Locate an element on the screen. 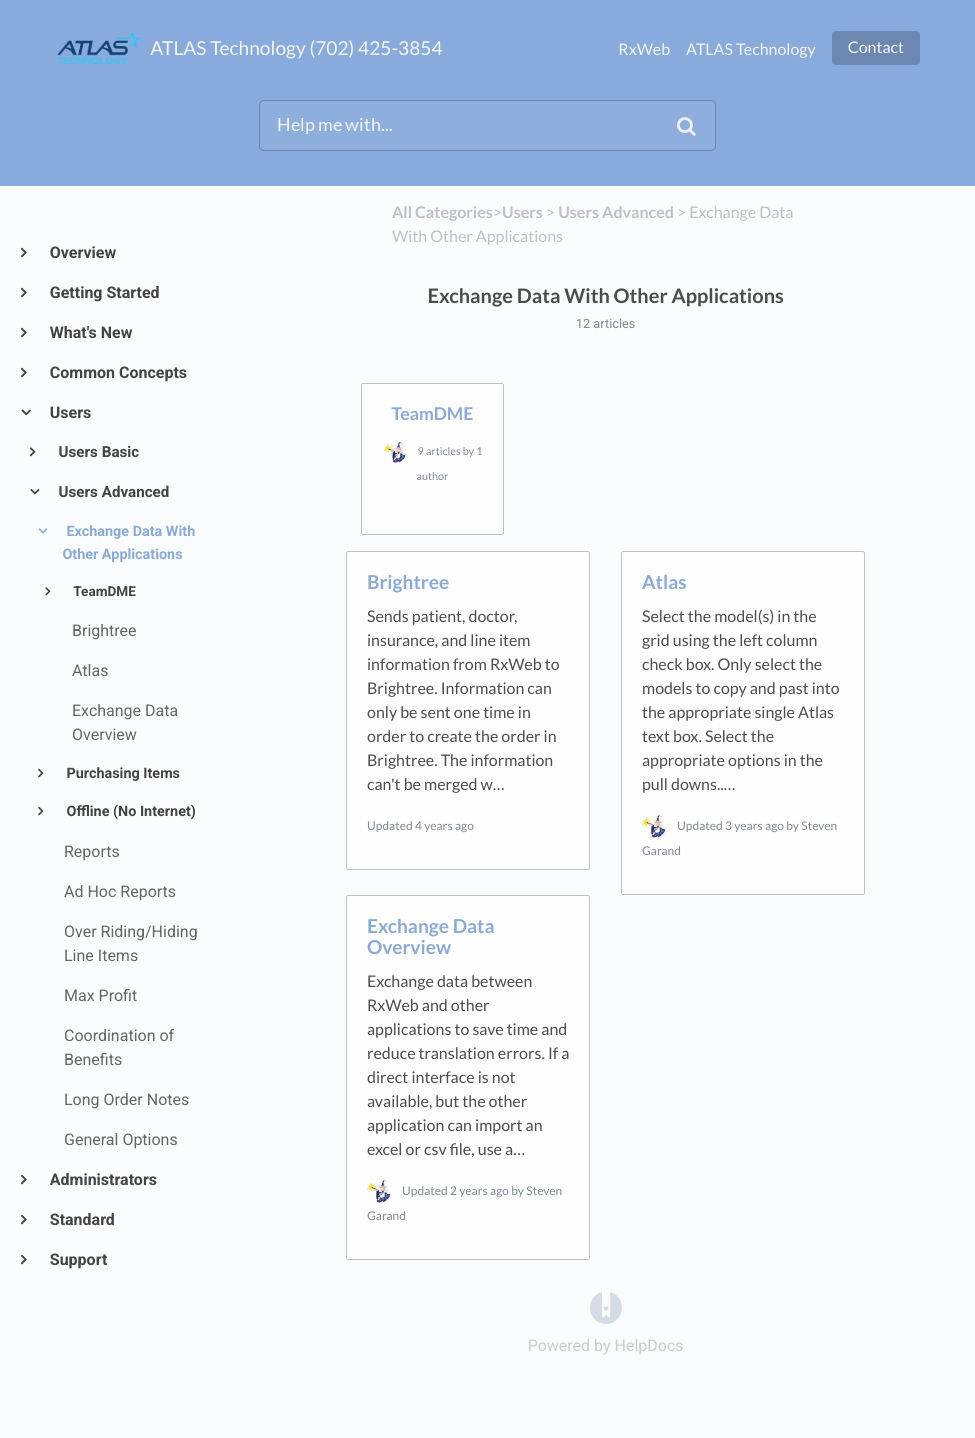  Getting Started is located at coordinates (104, 292).